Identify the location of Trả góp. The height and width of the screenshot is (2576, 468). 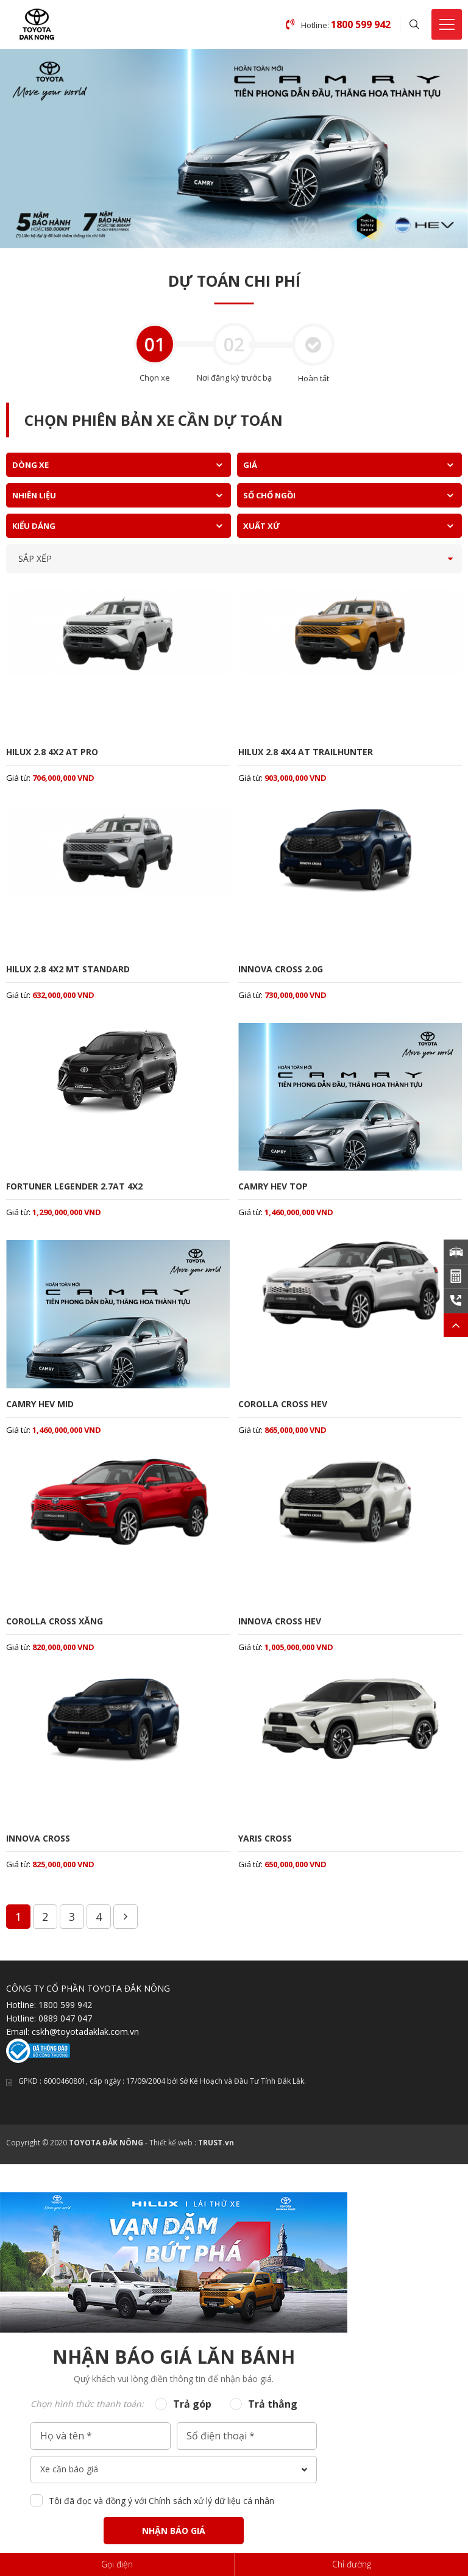
(192, 2404).